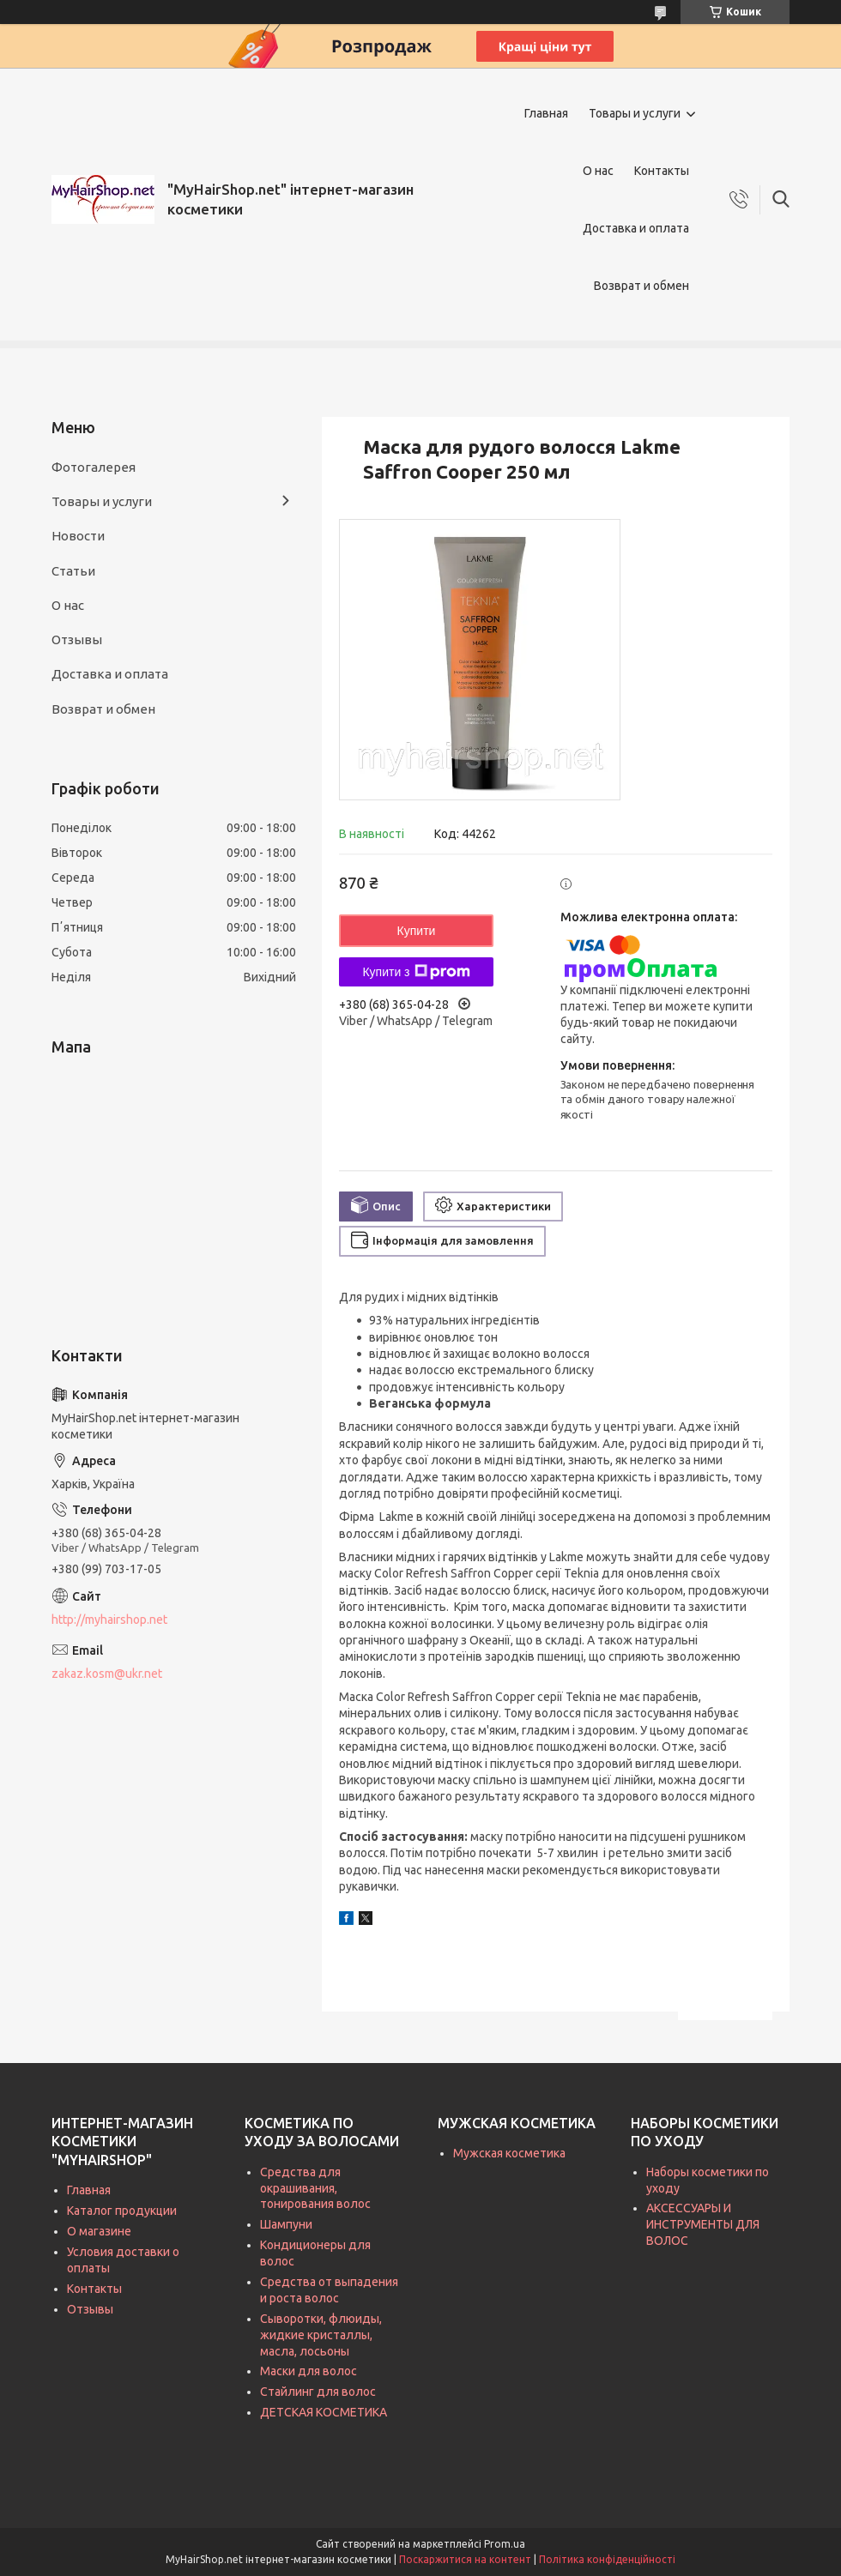  Describe the element at coordinates (415, 972) in the screenshot. I see `Купити з` at that location.